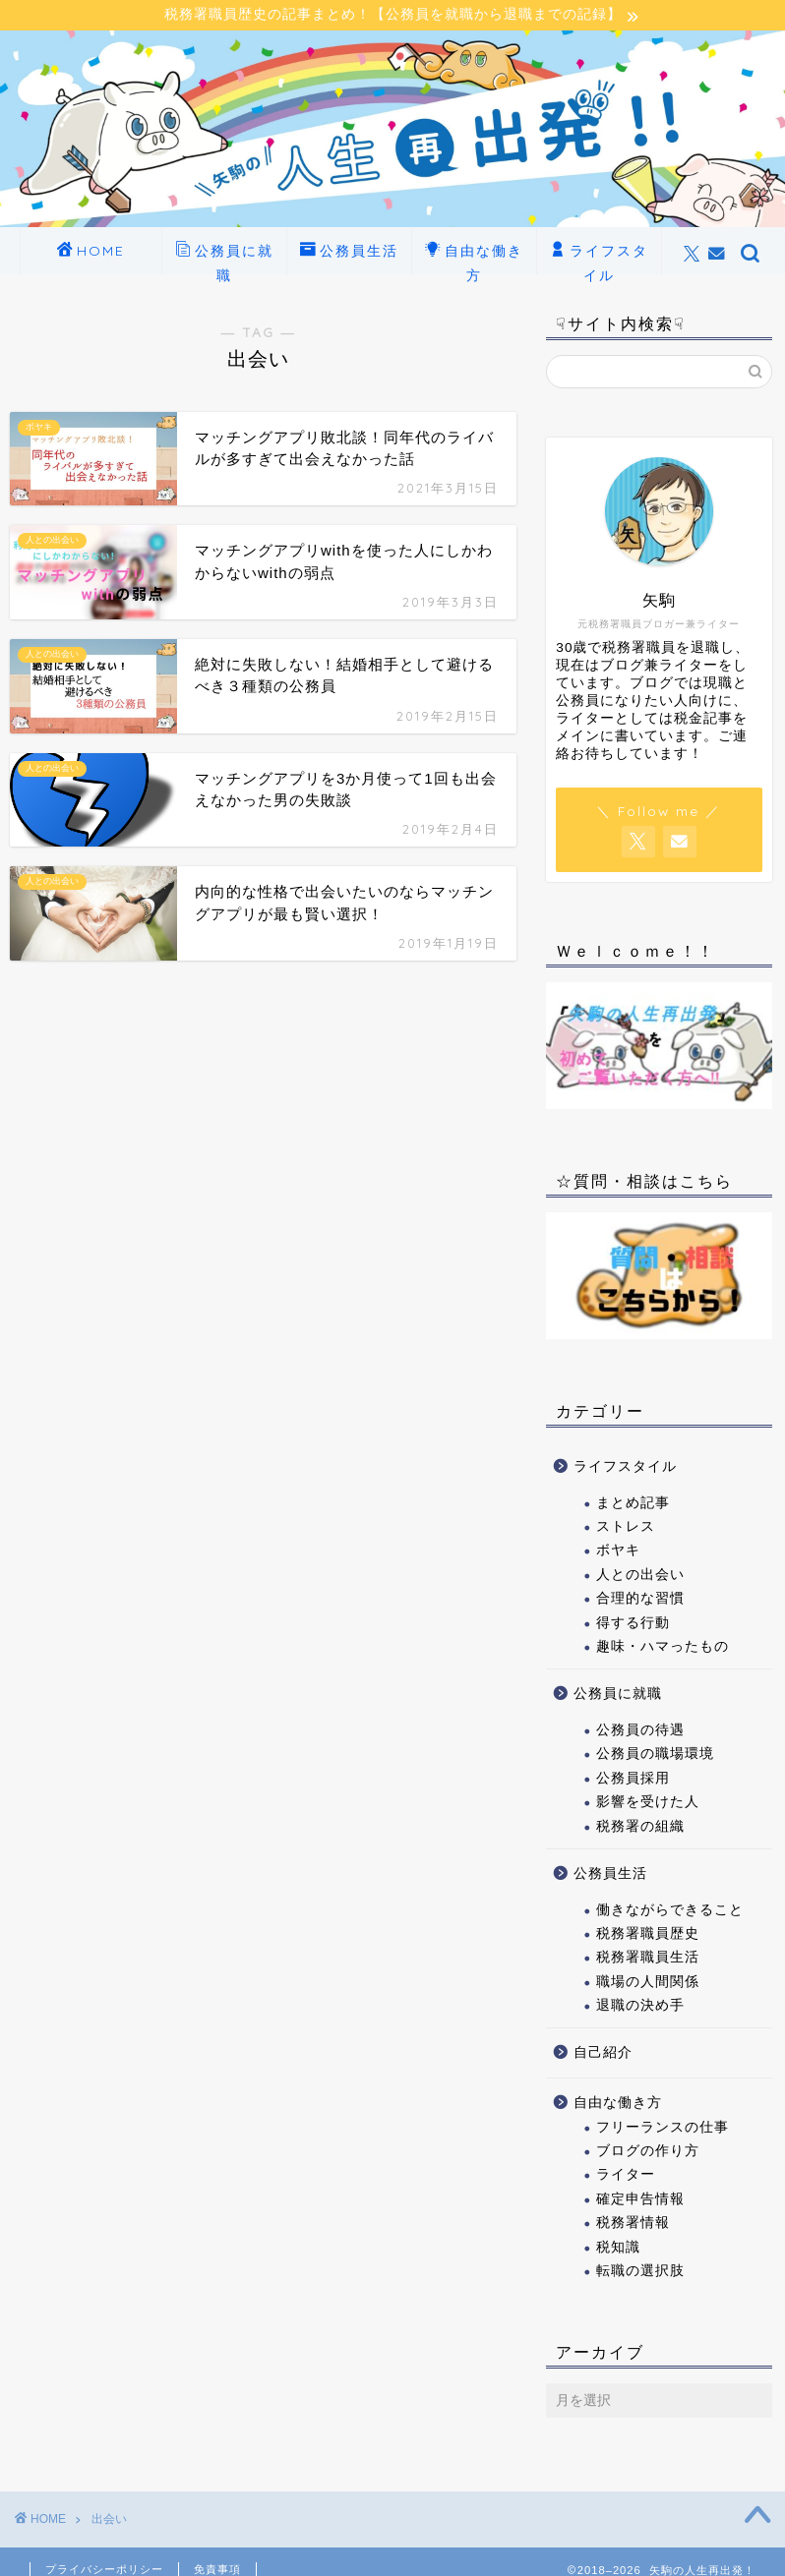 This screenshot has width=785, height=2576. I want to click on 公務員生活, so click(349, 253).